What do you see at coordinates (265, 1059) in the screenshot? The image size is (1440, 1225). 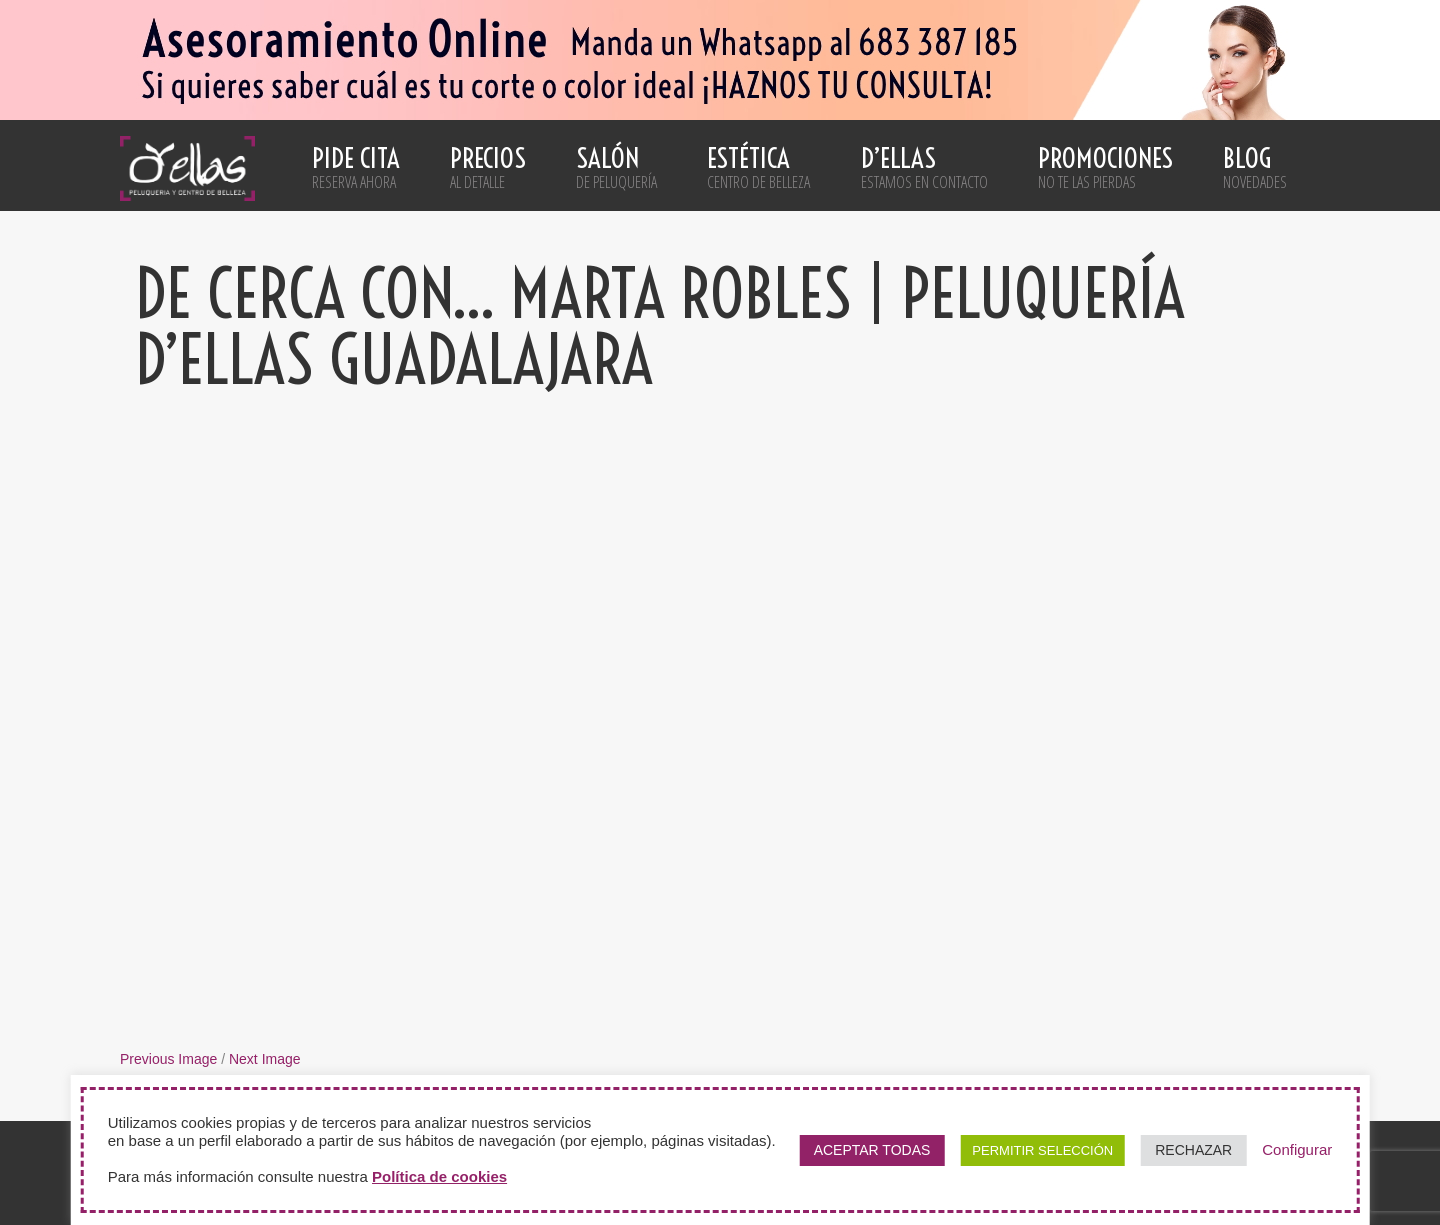 I see `Next Image` at bounding box center [265, 1059].